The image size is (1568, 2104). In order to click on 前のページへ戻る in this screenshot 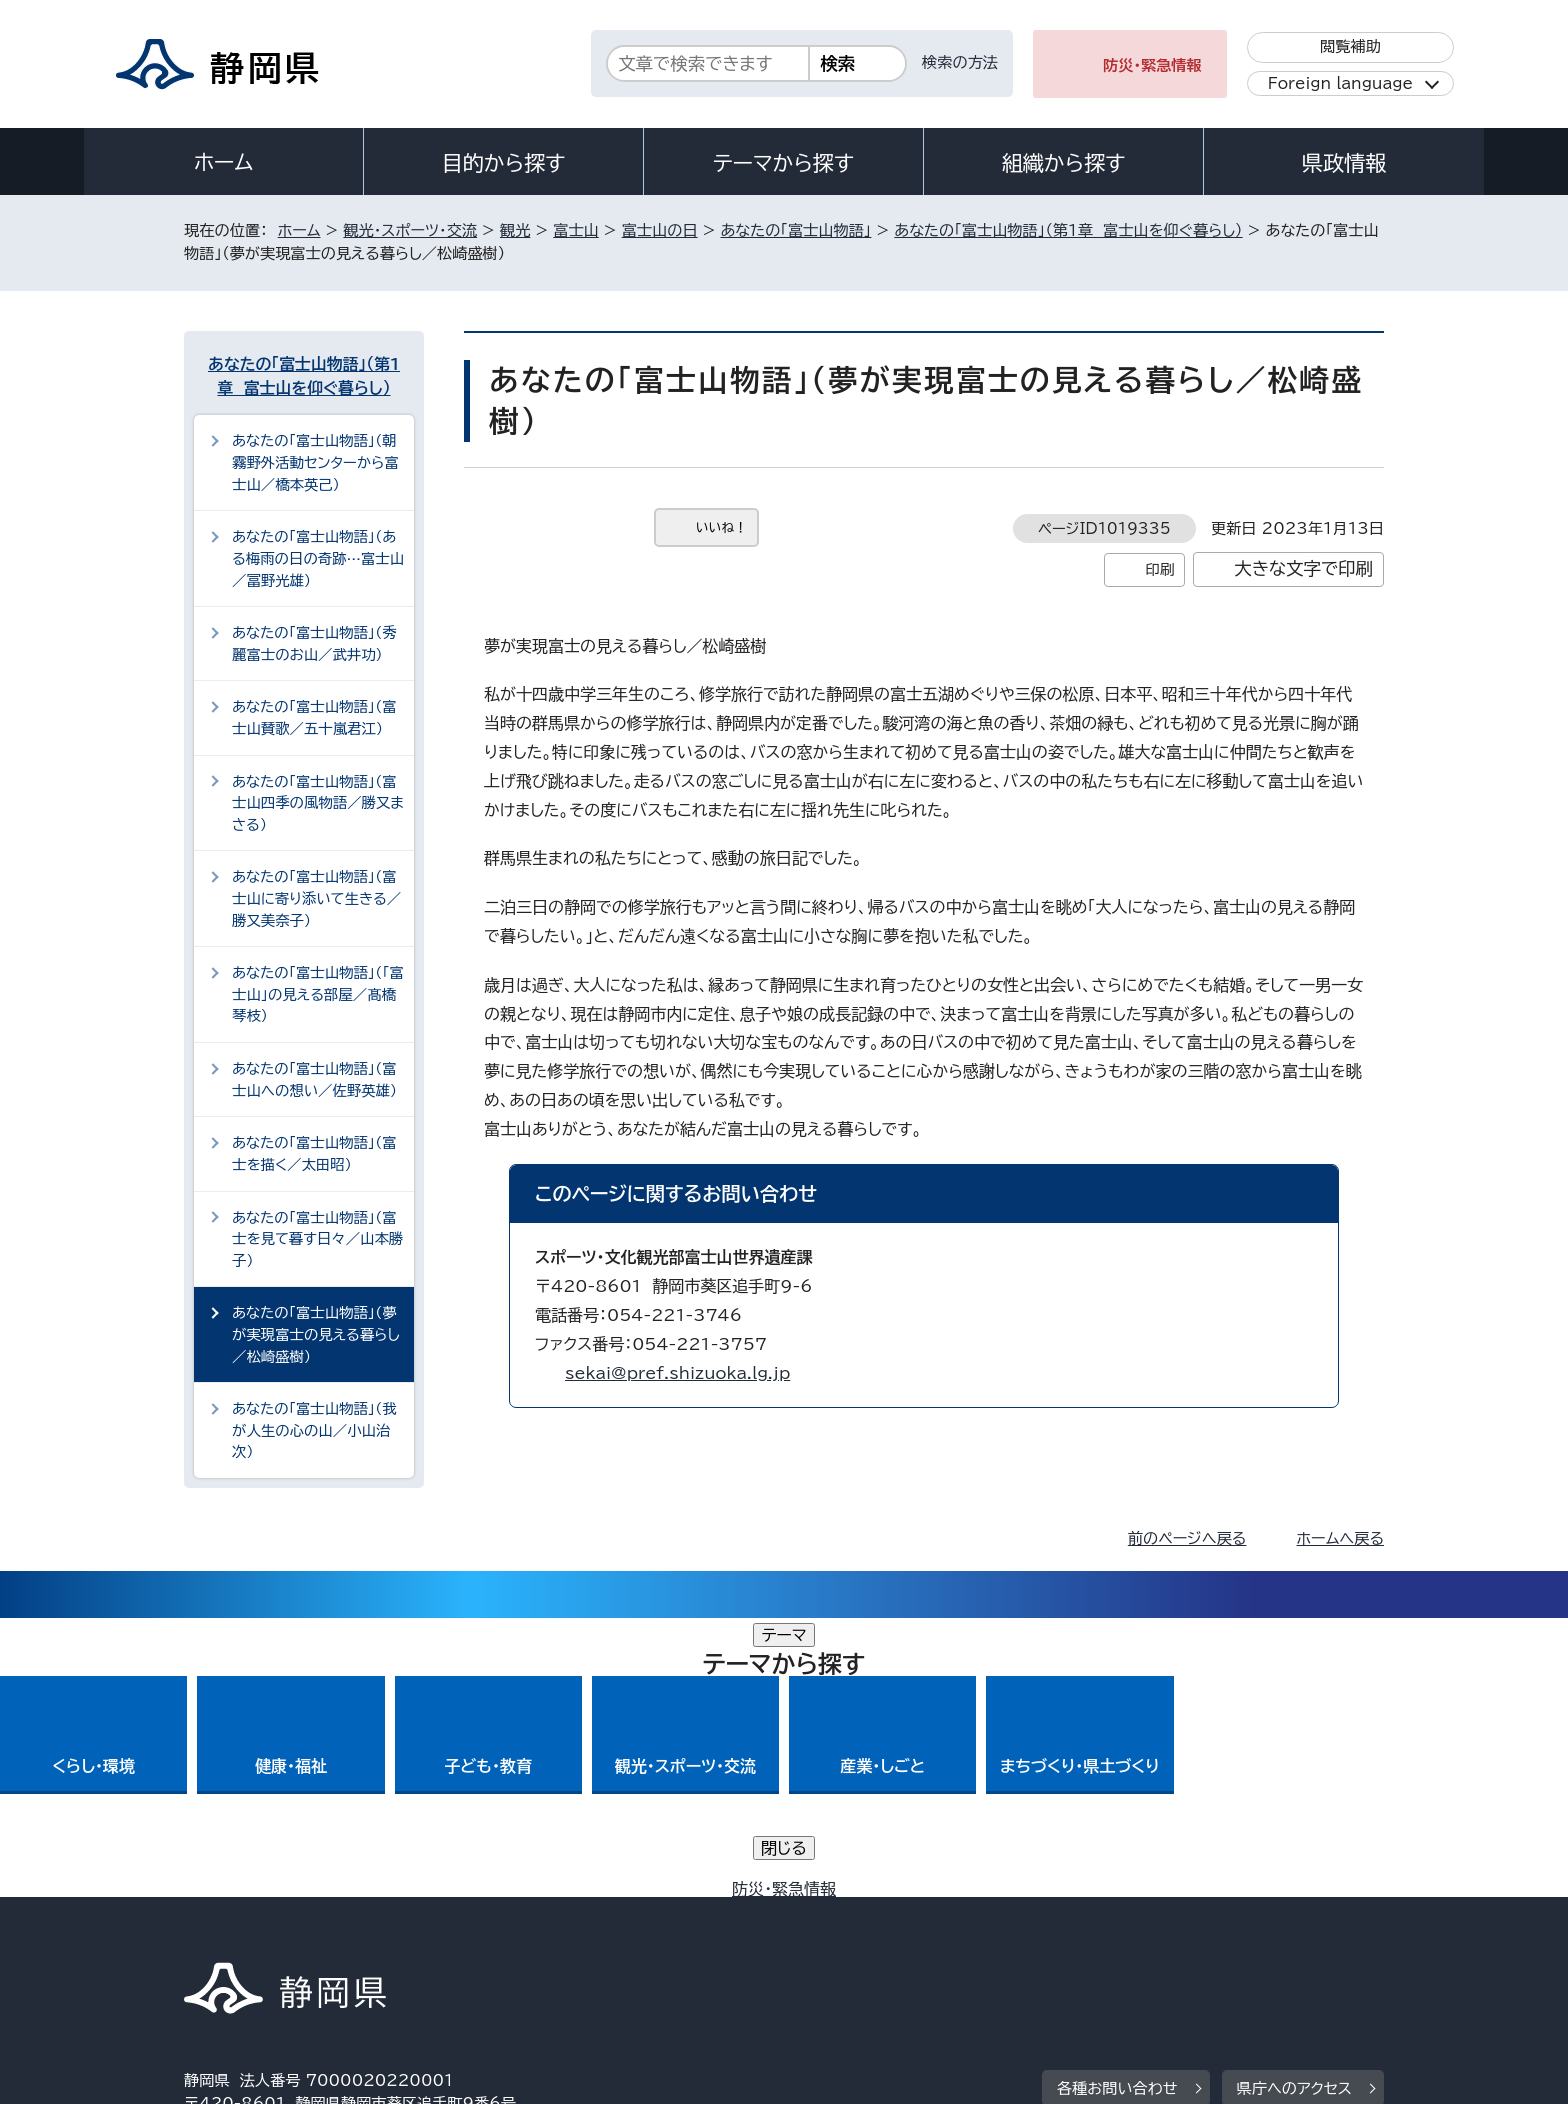, I will do `click(1187, 1538)`.